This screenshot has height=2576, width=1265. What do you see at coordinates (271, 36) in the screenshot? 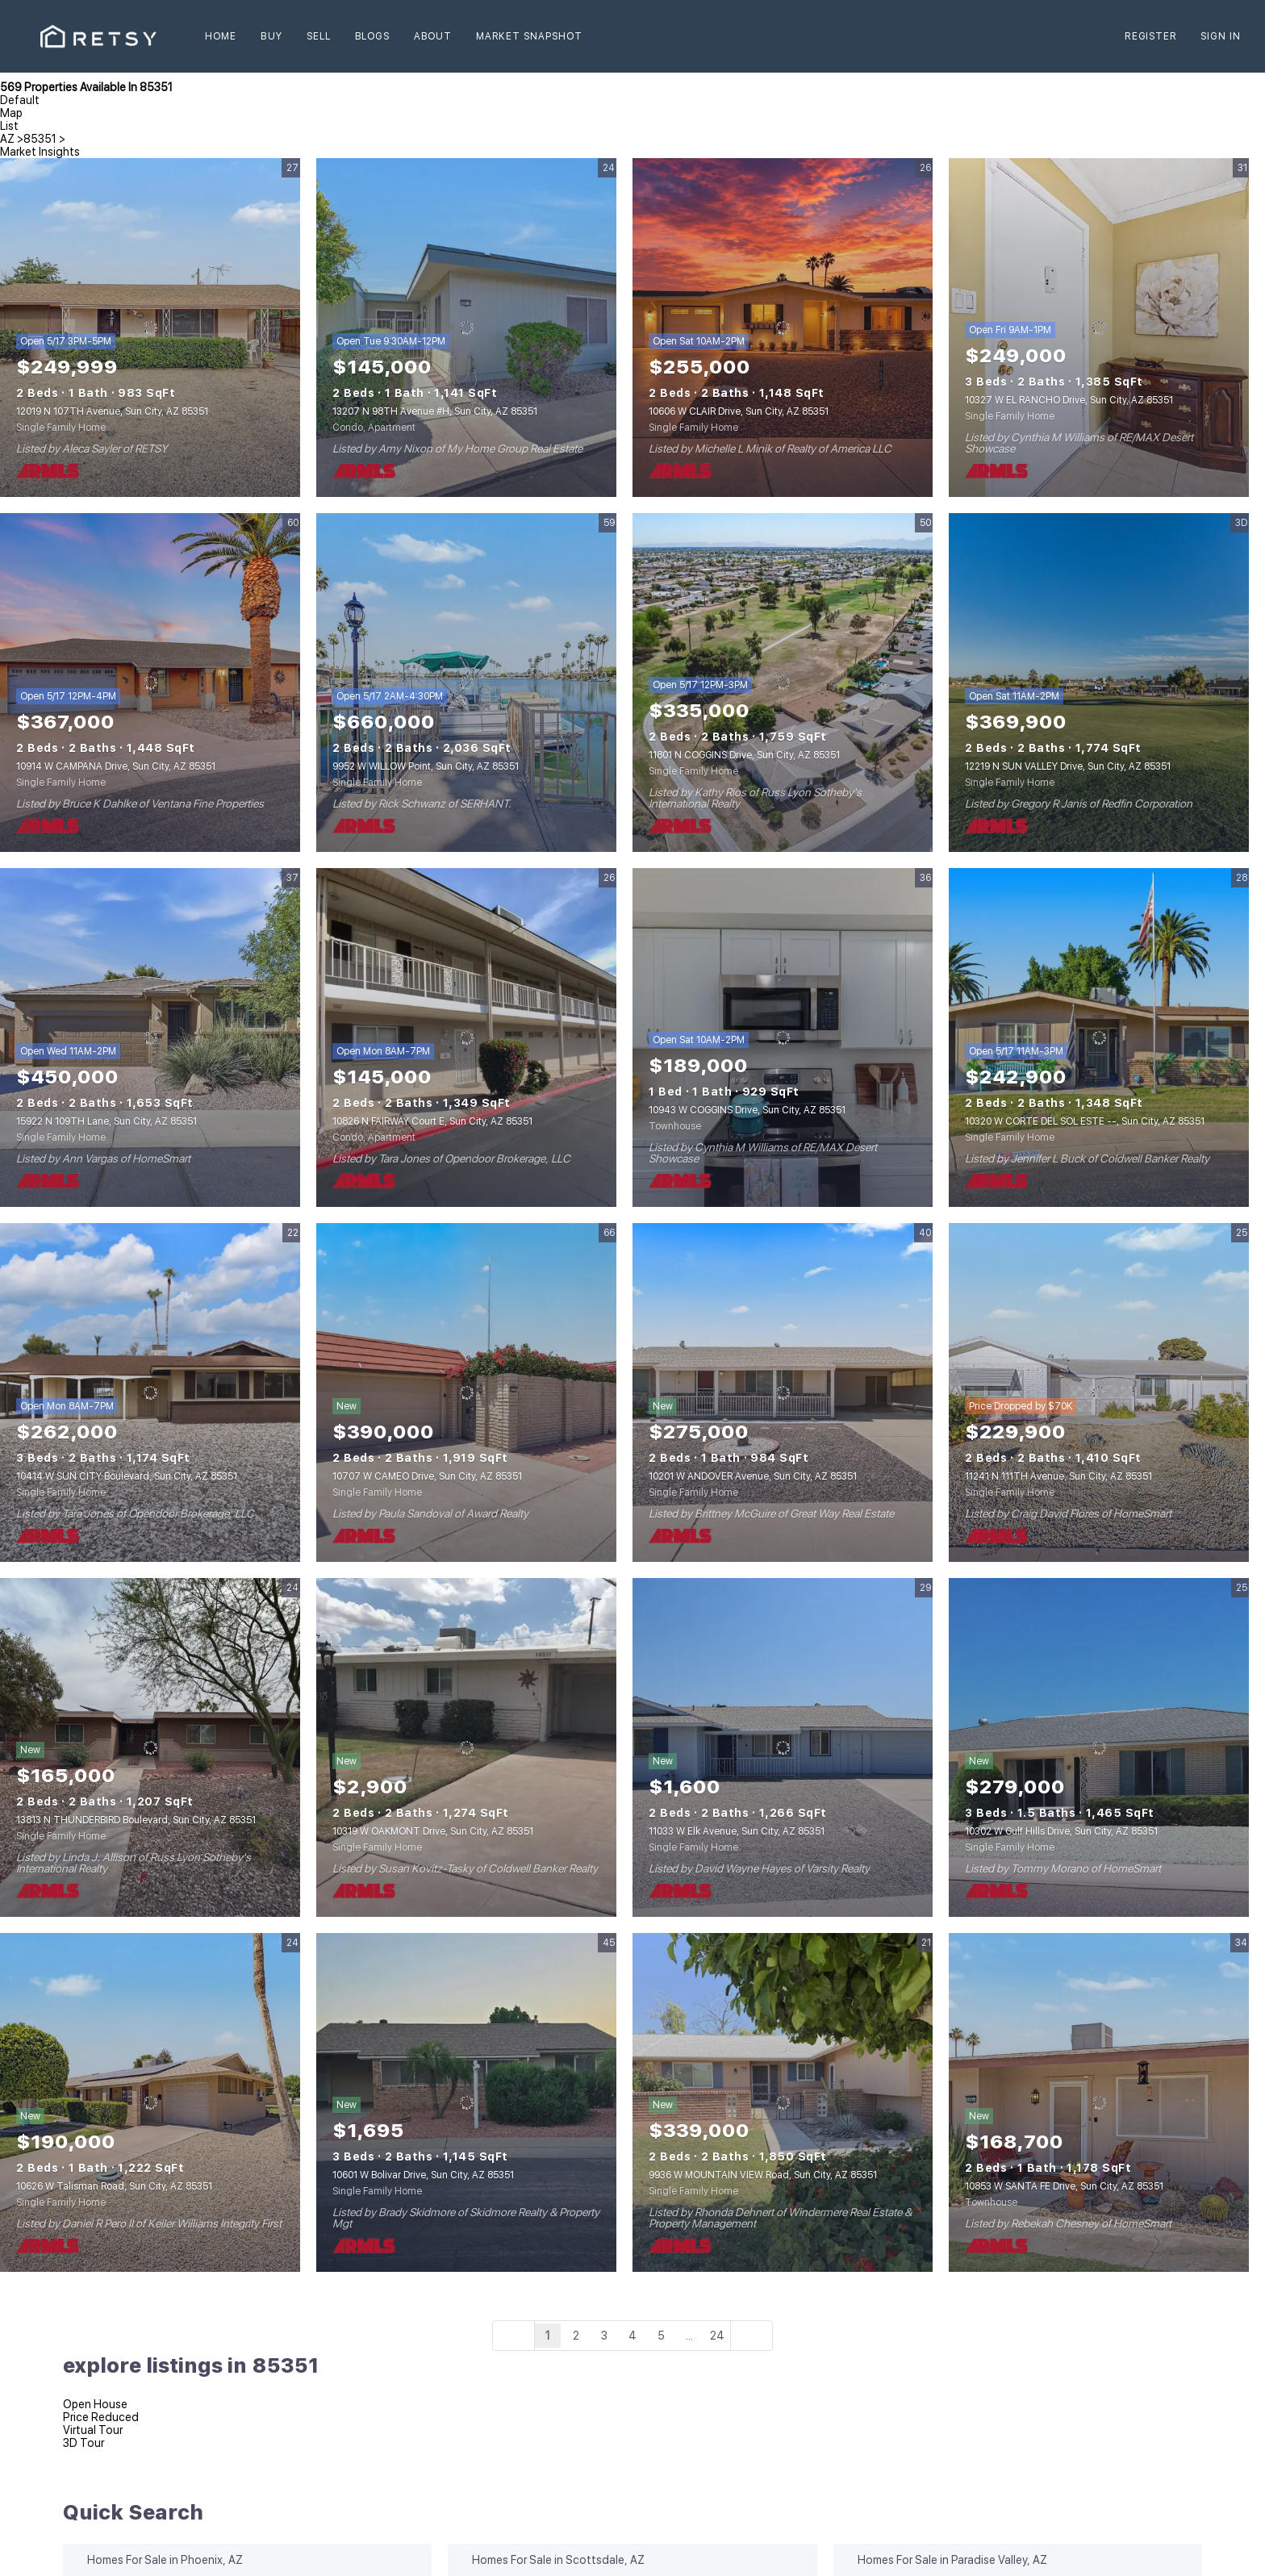
I see `Buy [button]` at bounding box center [271, 36].